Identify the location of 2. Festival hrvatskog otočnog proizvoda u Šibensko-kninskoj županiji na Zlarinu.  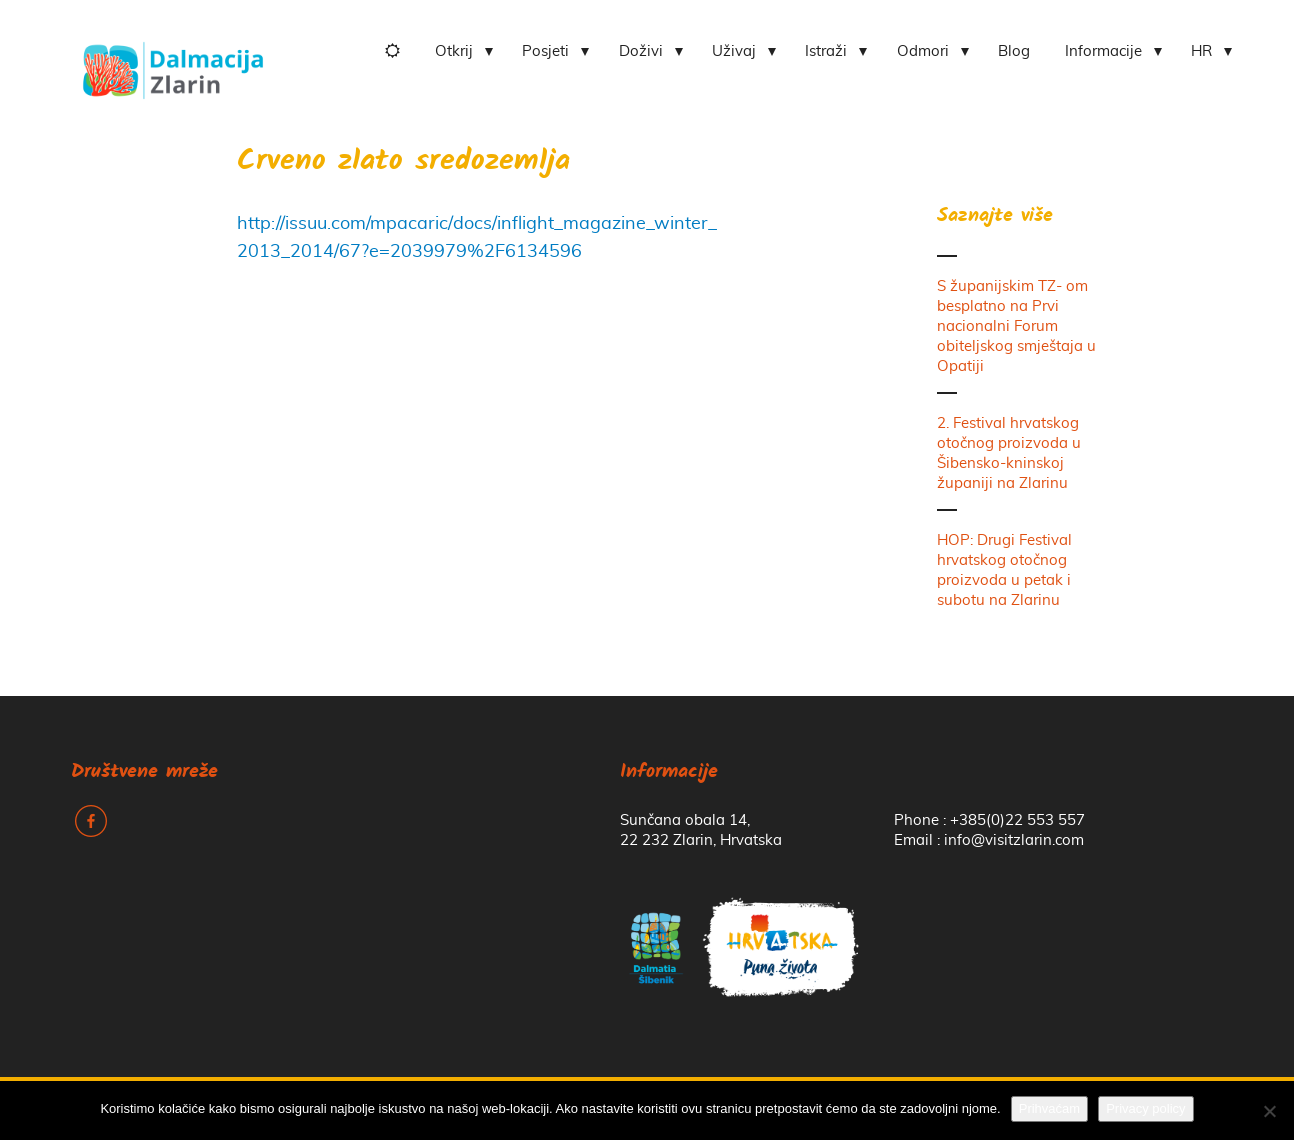
(1009, 453).